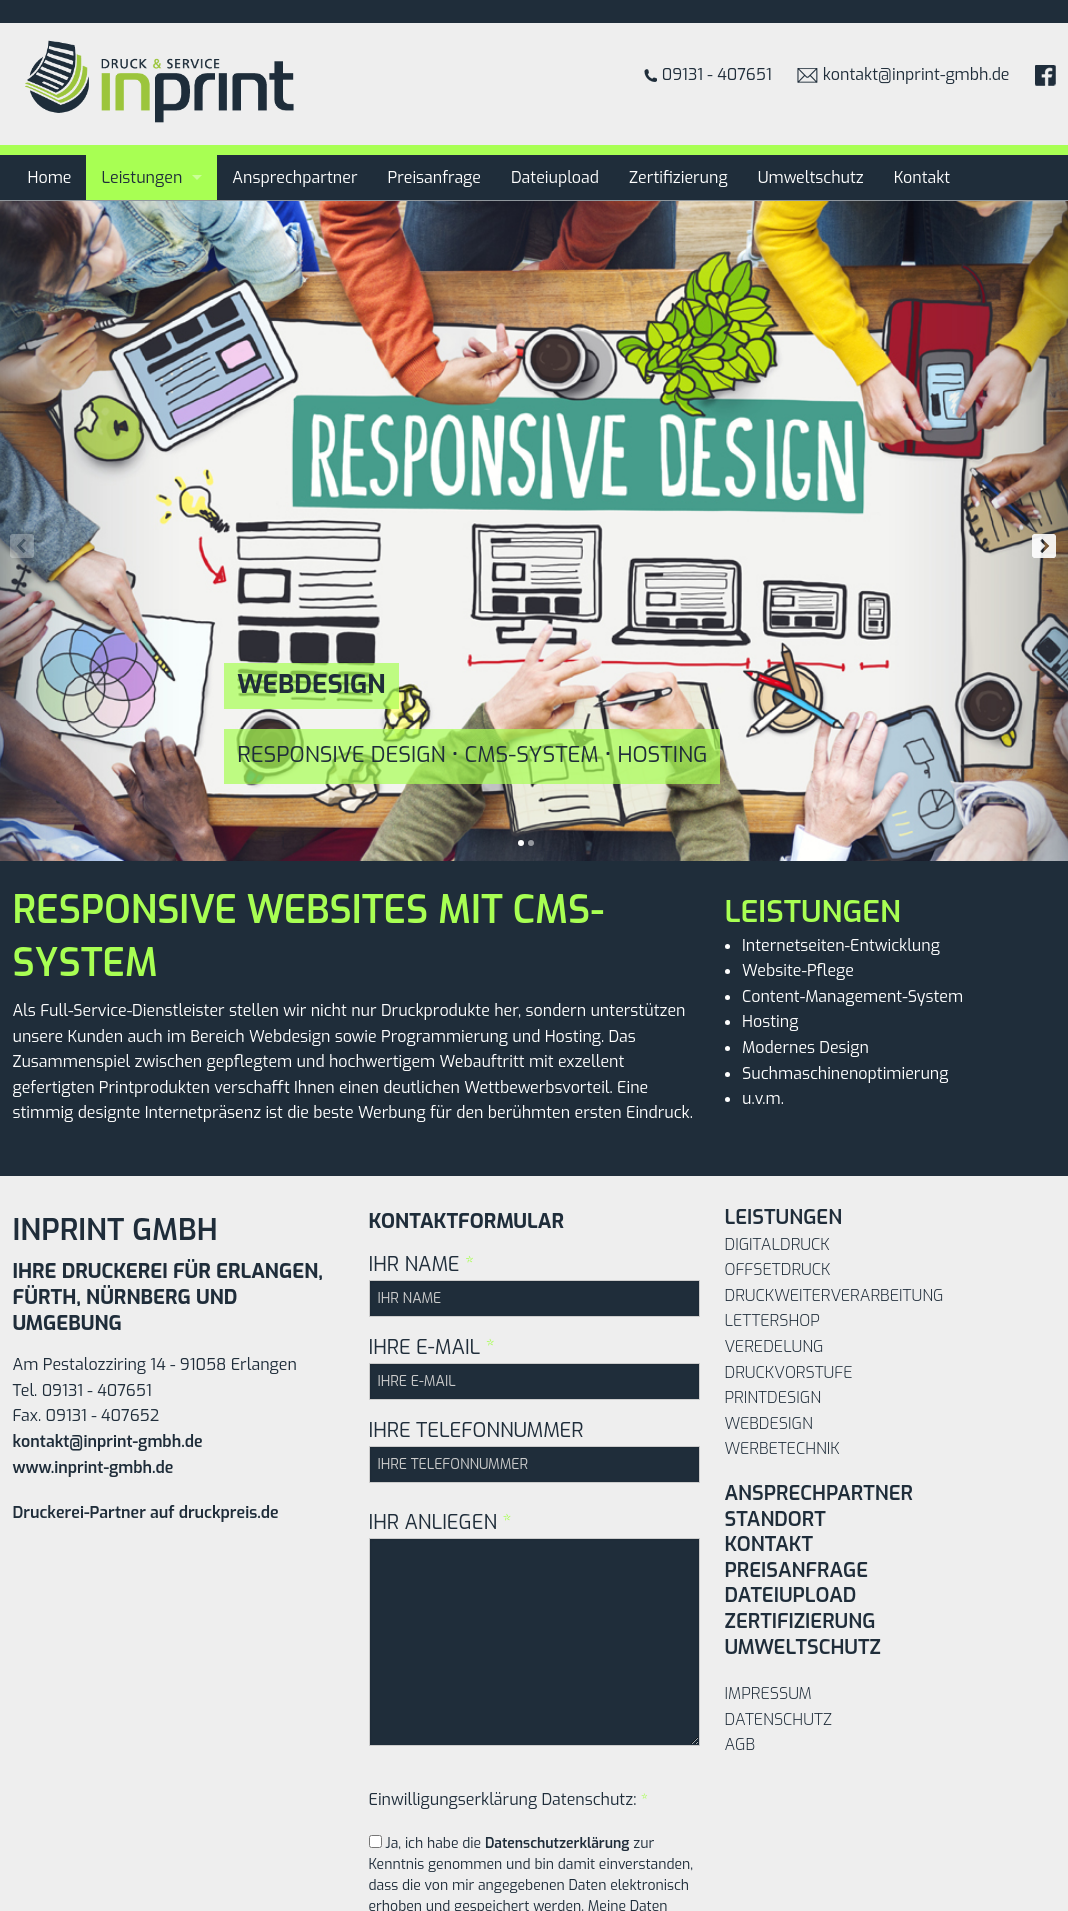 The height and width of the screenshot is (1911, 1068). I want to click on Lettershop, so click(772, 1320).